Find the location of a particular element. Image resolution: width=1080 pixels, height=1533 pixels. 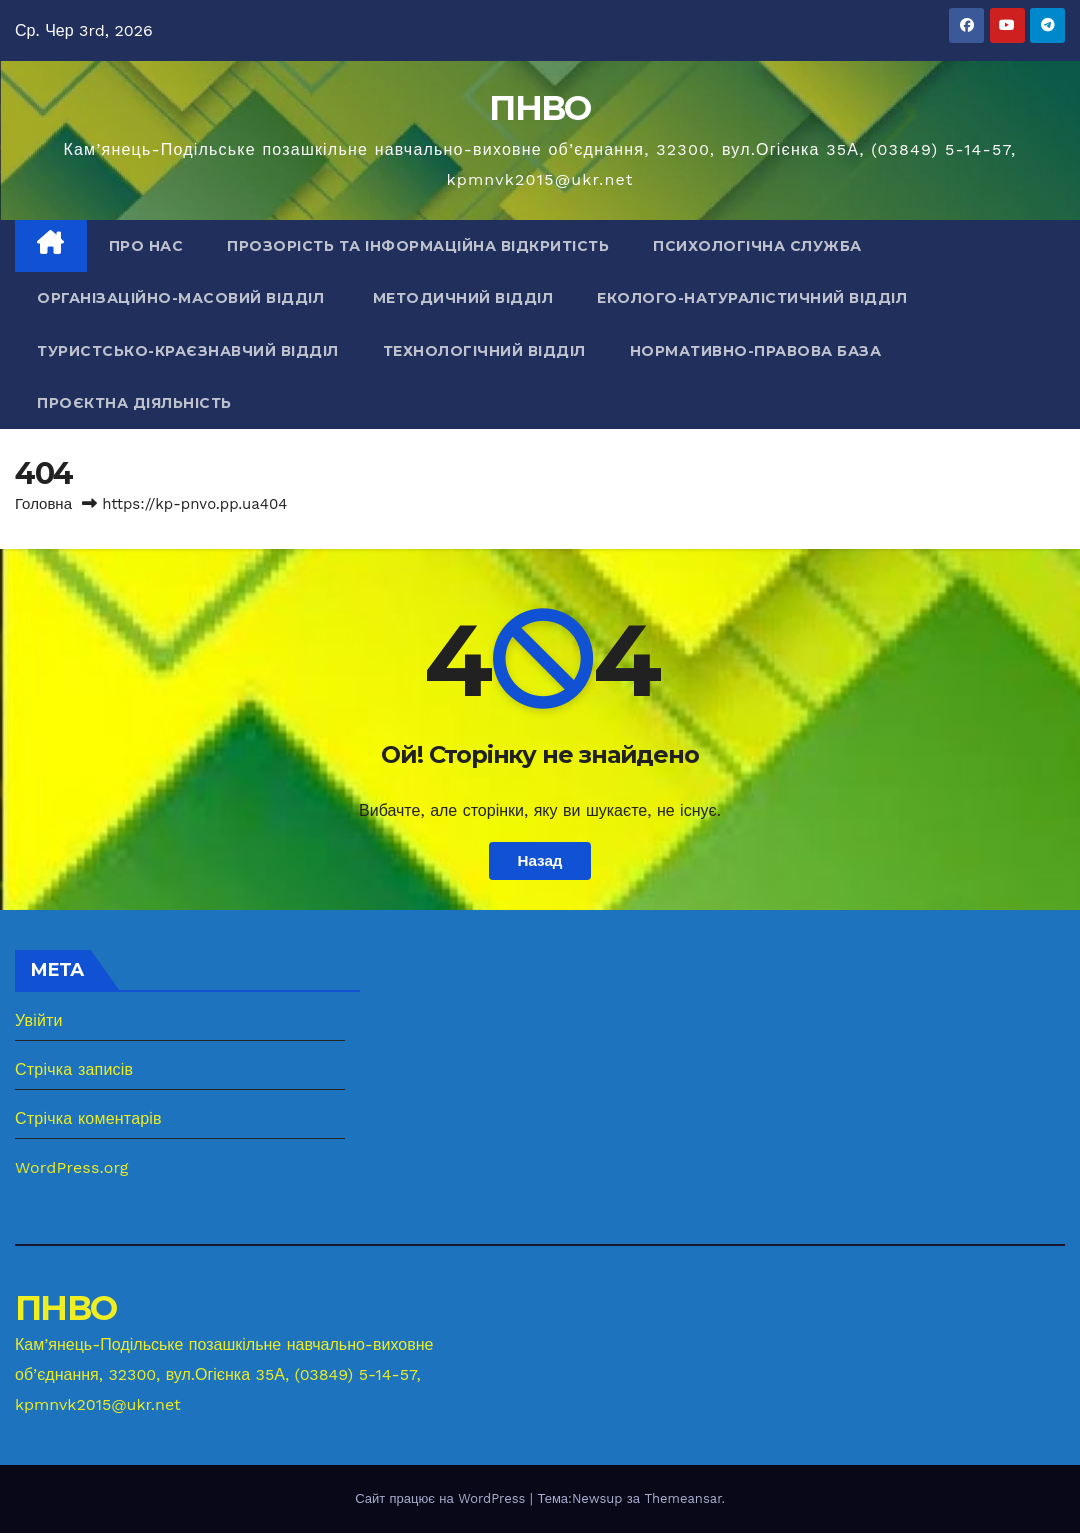

Нормативно-правова база is located at coordinates (756, 351).